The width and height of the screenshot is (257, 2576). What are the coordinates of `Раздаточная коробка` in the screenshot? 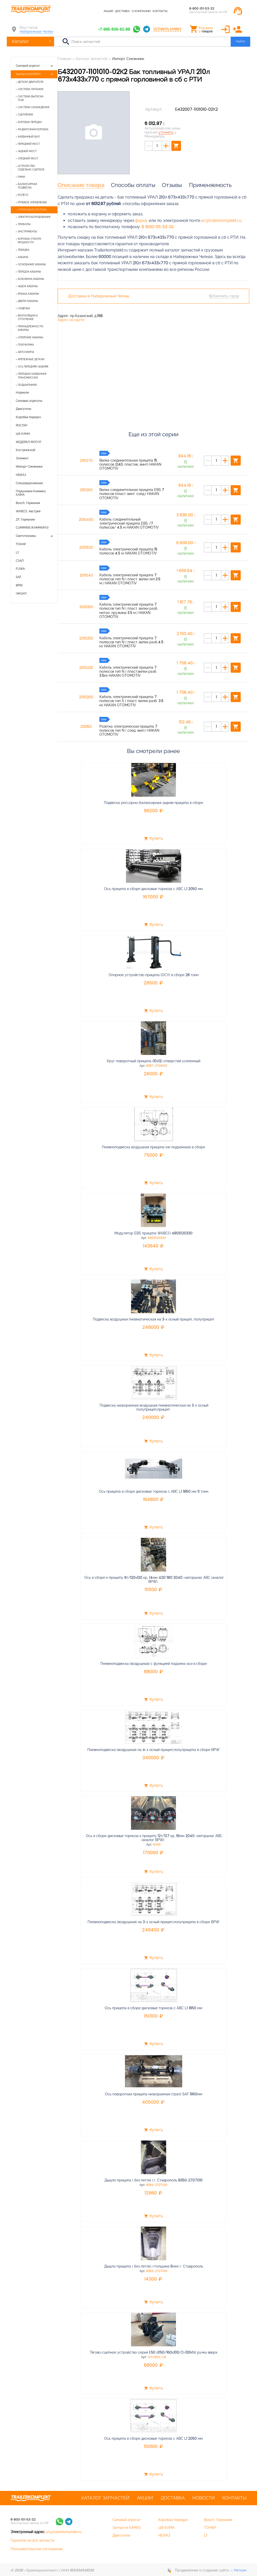 It's located at (33, 129).